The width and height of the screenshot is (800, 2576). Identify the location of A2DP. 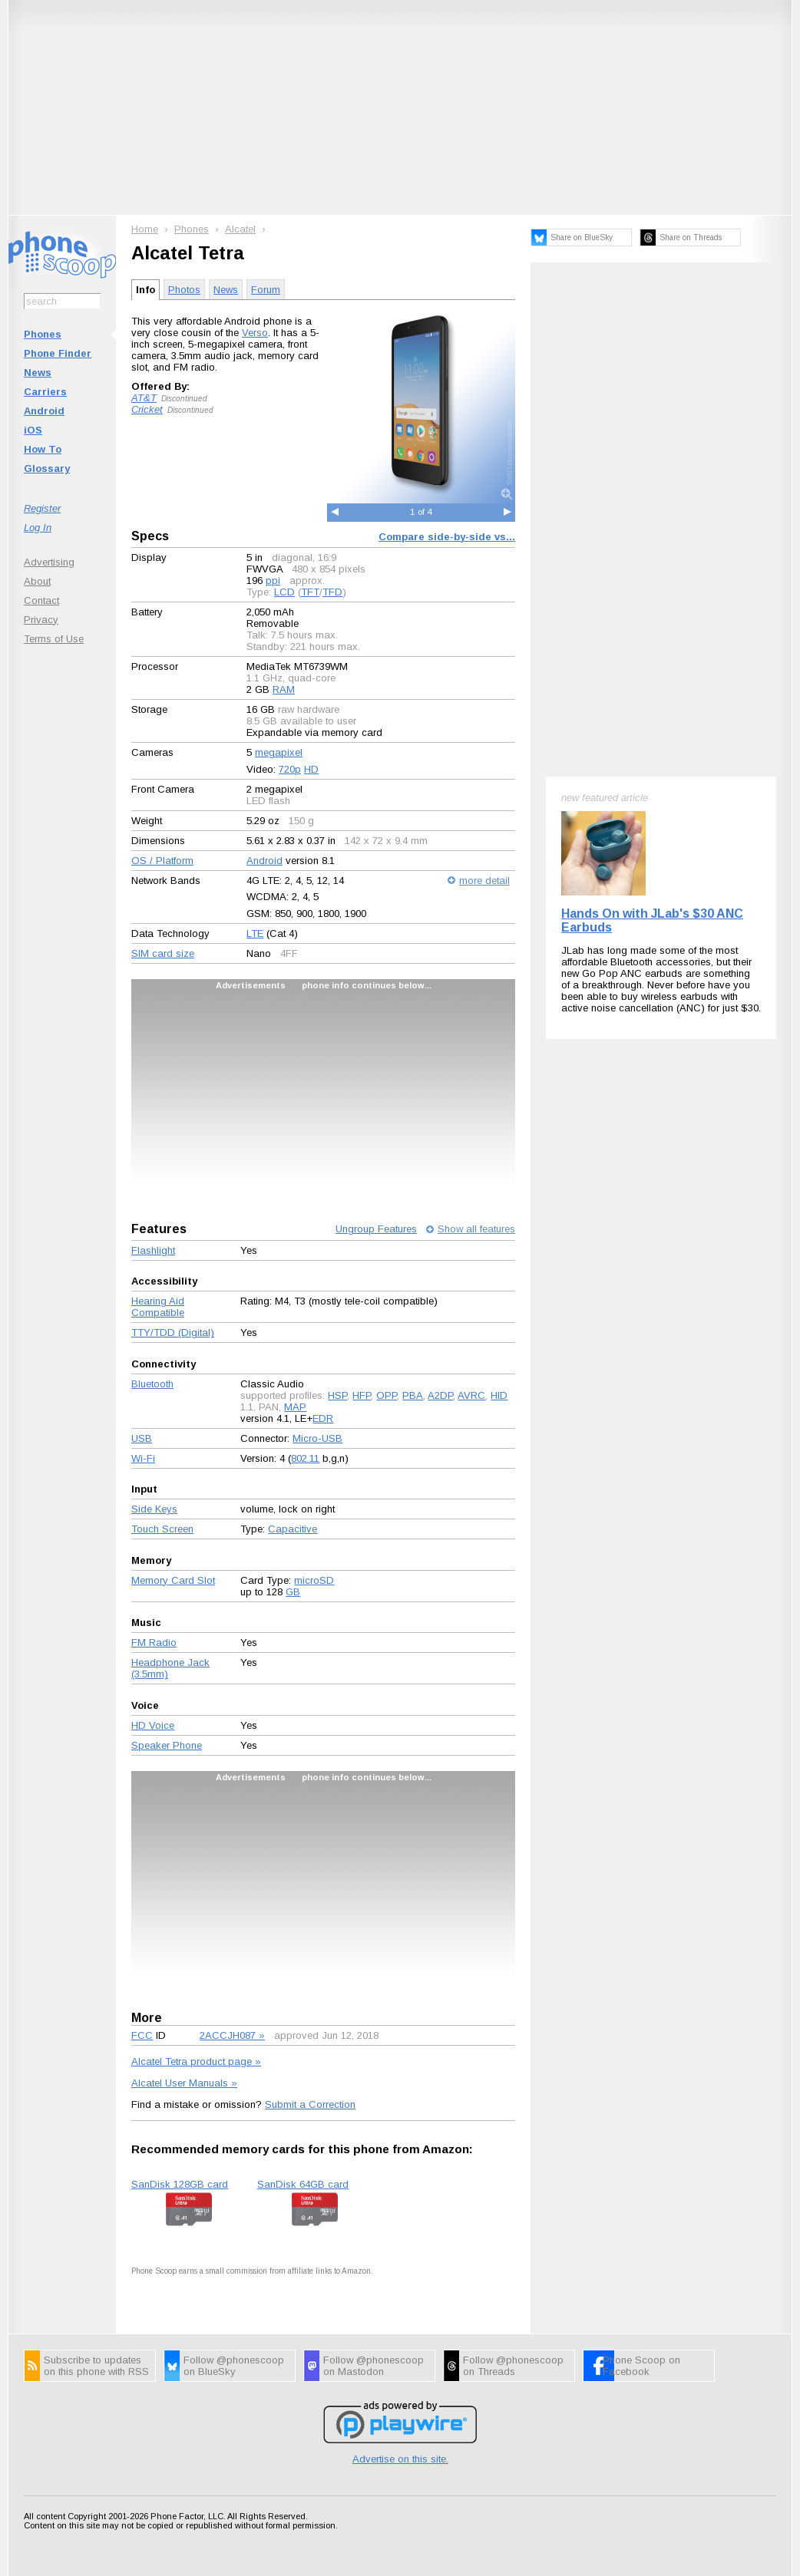
(440, 1395).